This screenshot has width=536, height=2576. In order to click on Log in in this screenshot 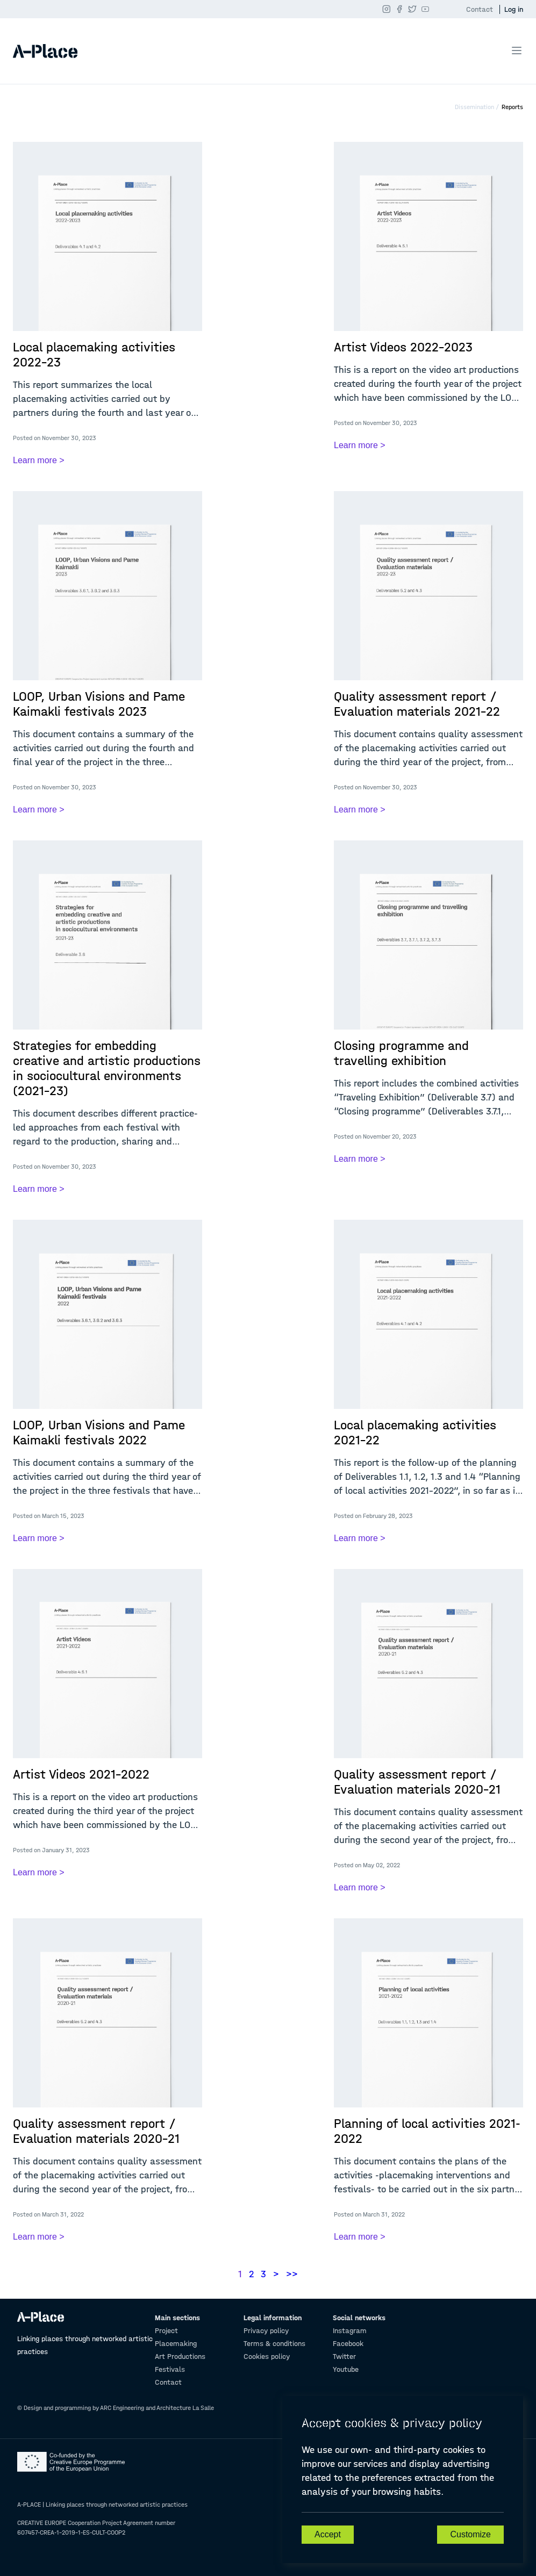, I will do `click(513, 9)`.